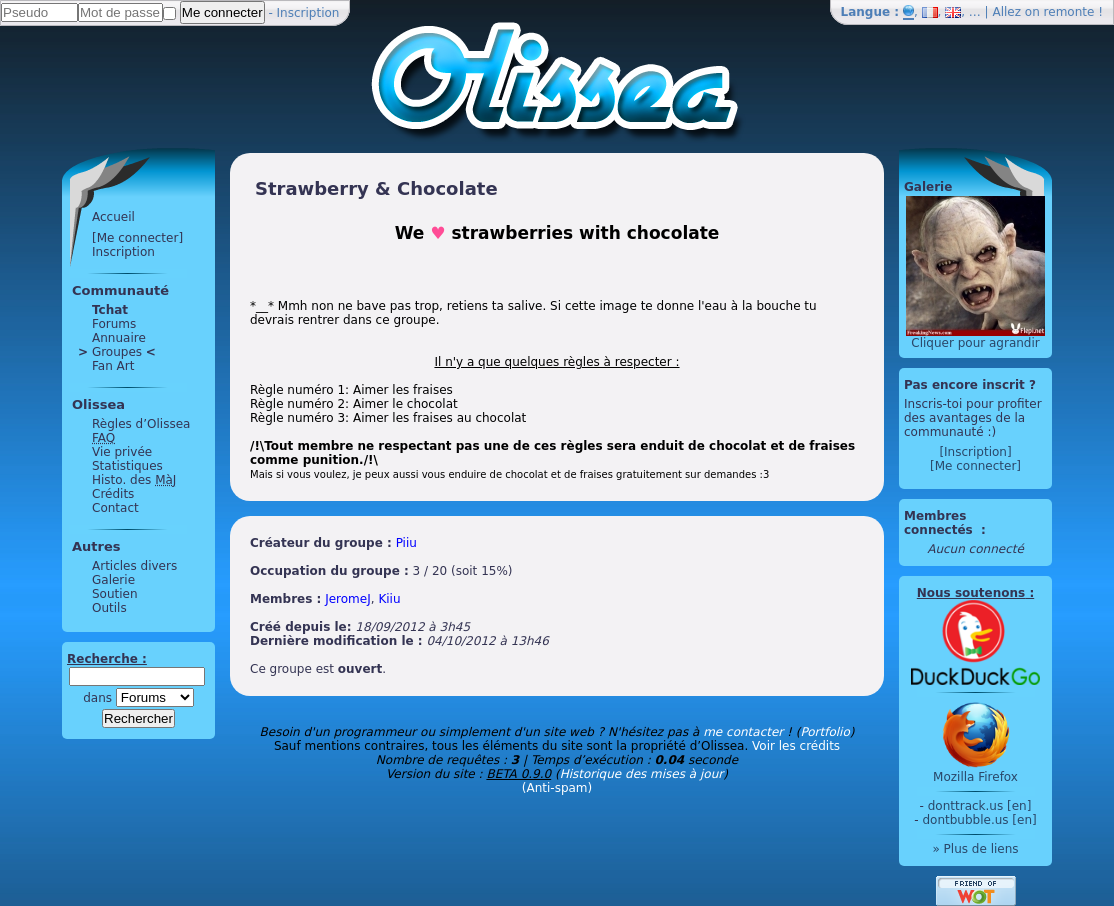  I want to click on Statistiques, so click(127, 466).